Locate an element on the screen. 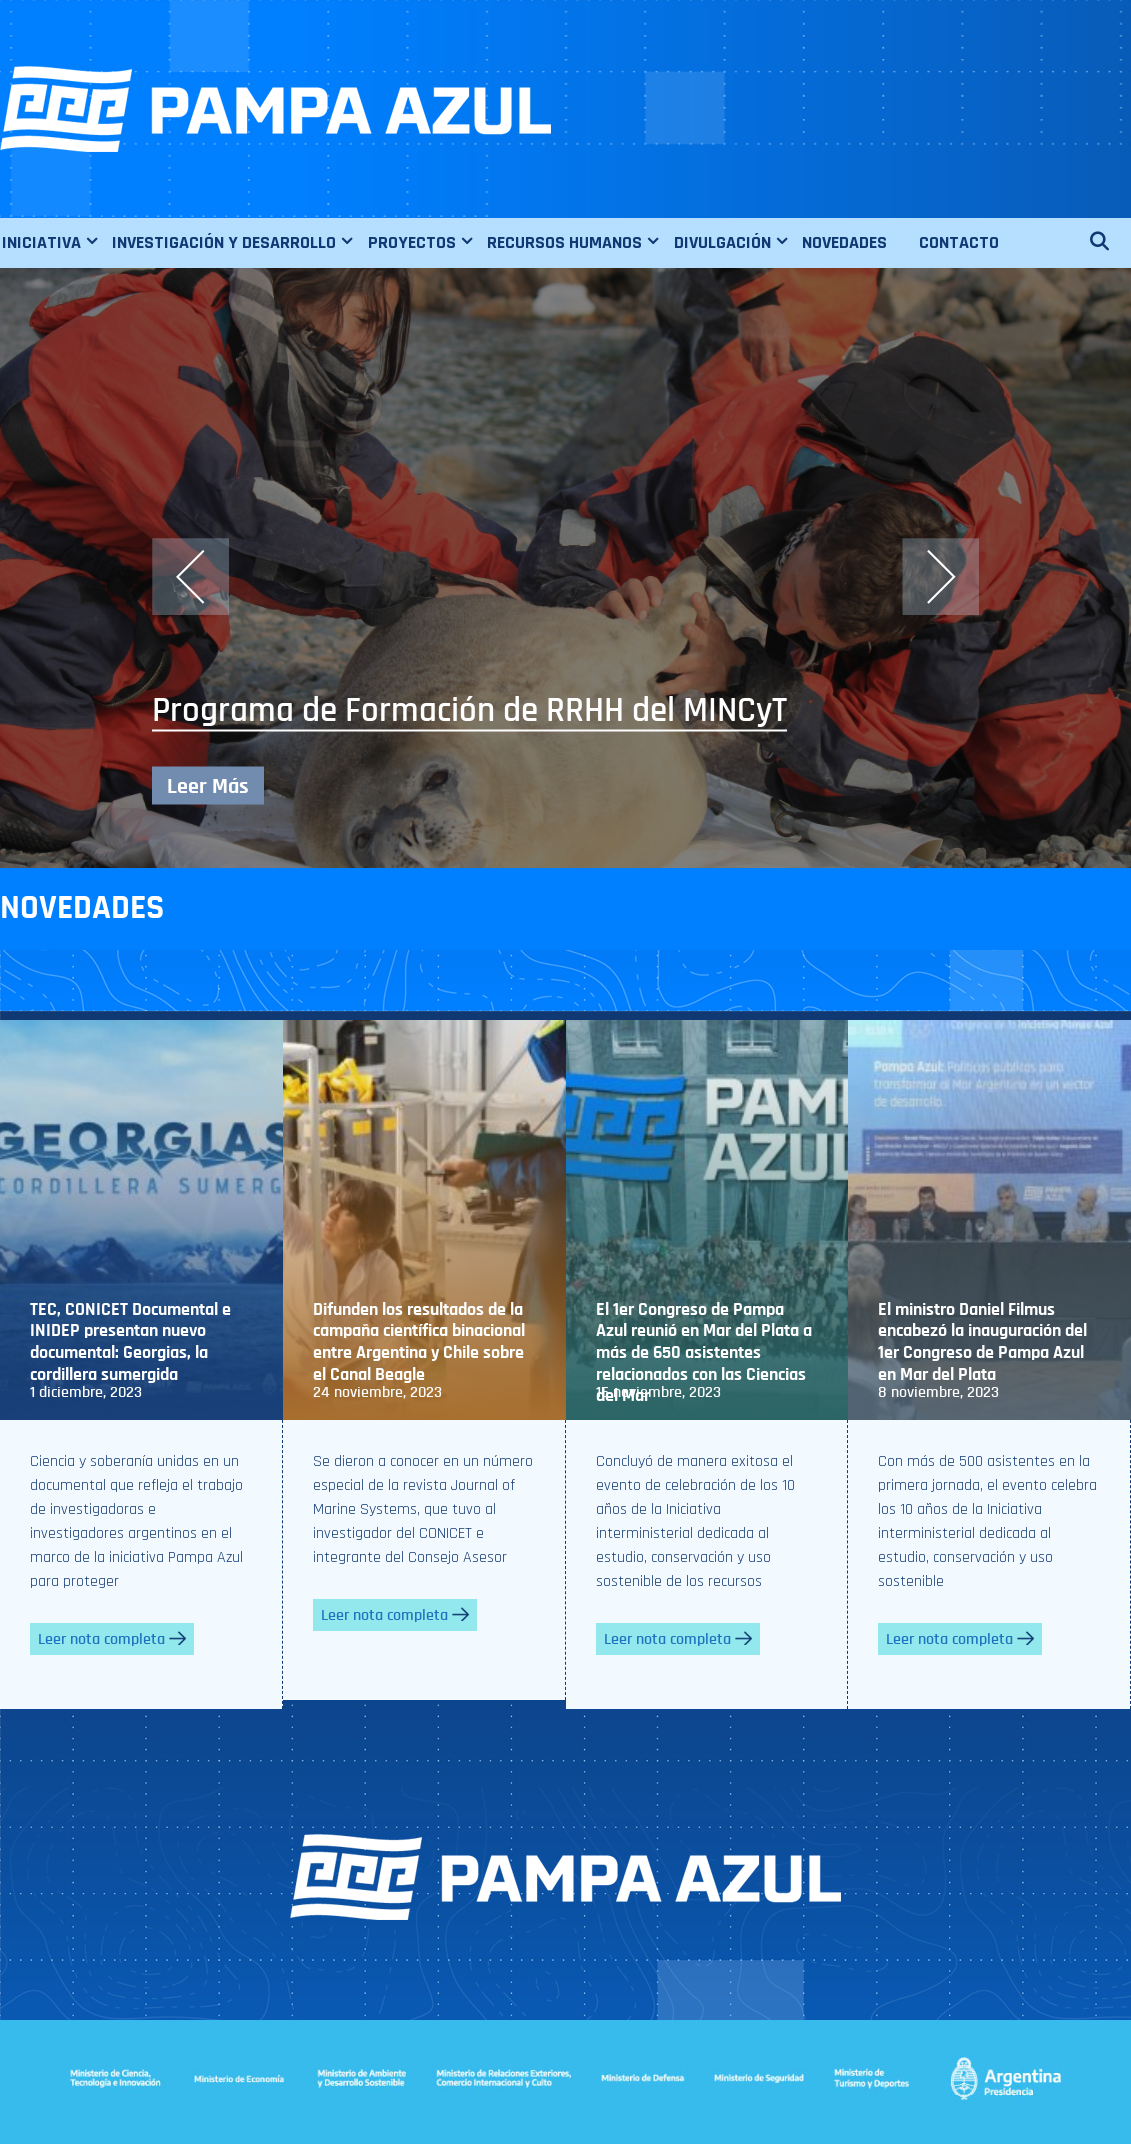 Image resolution: width=1131 pixels, height=2144 pixels. Leer nota completa is located at coordinates (112, 1639).